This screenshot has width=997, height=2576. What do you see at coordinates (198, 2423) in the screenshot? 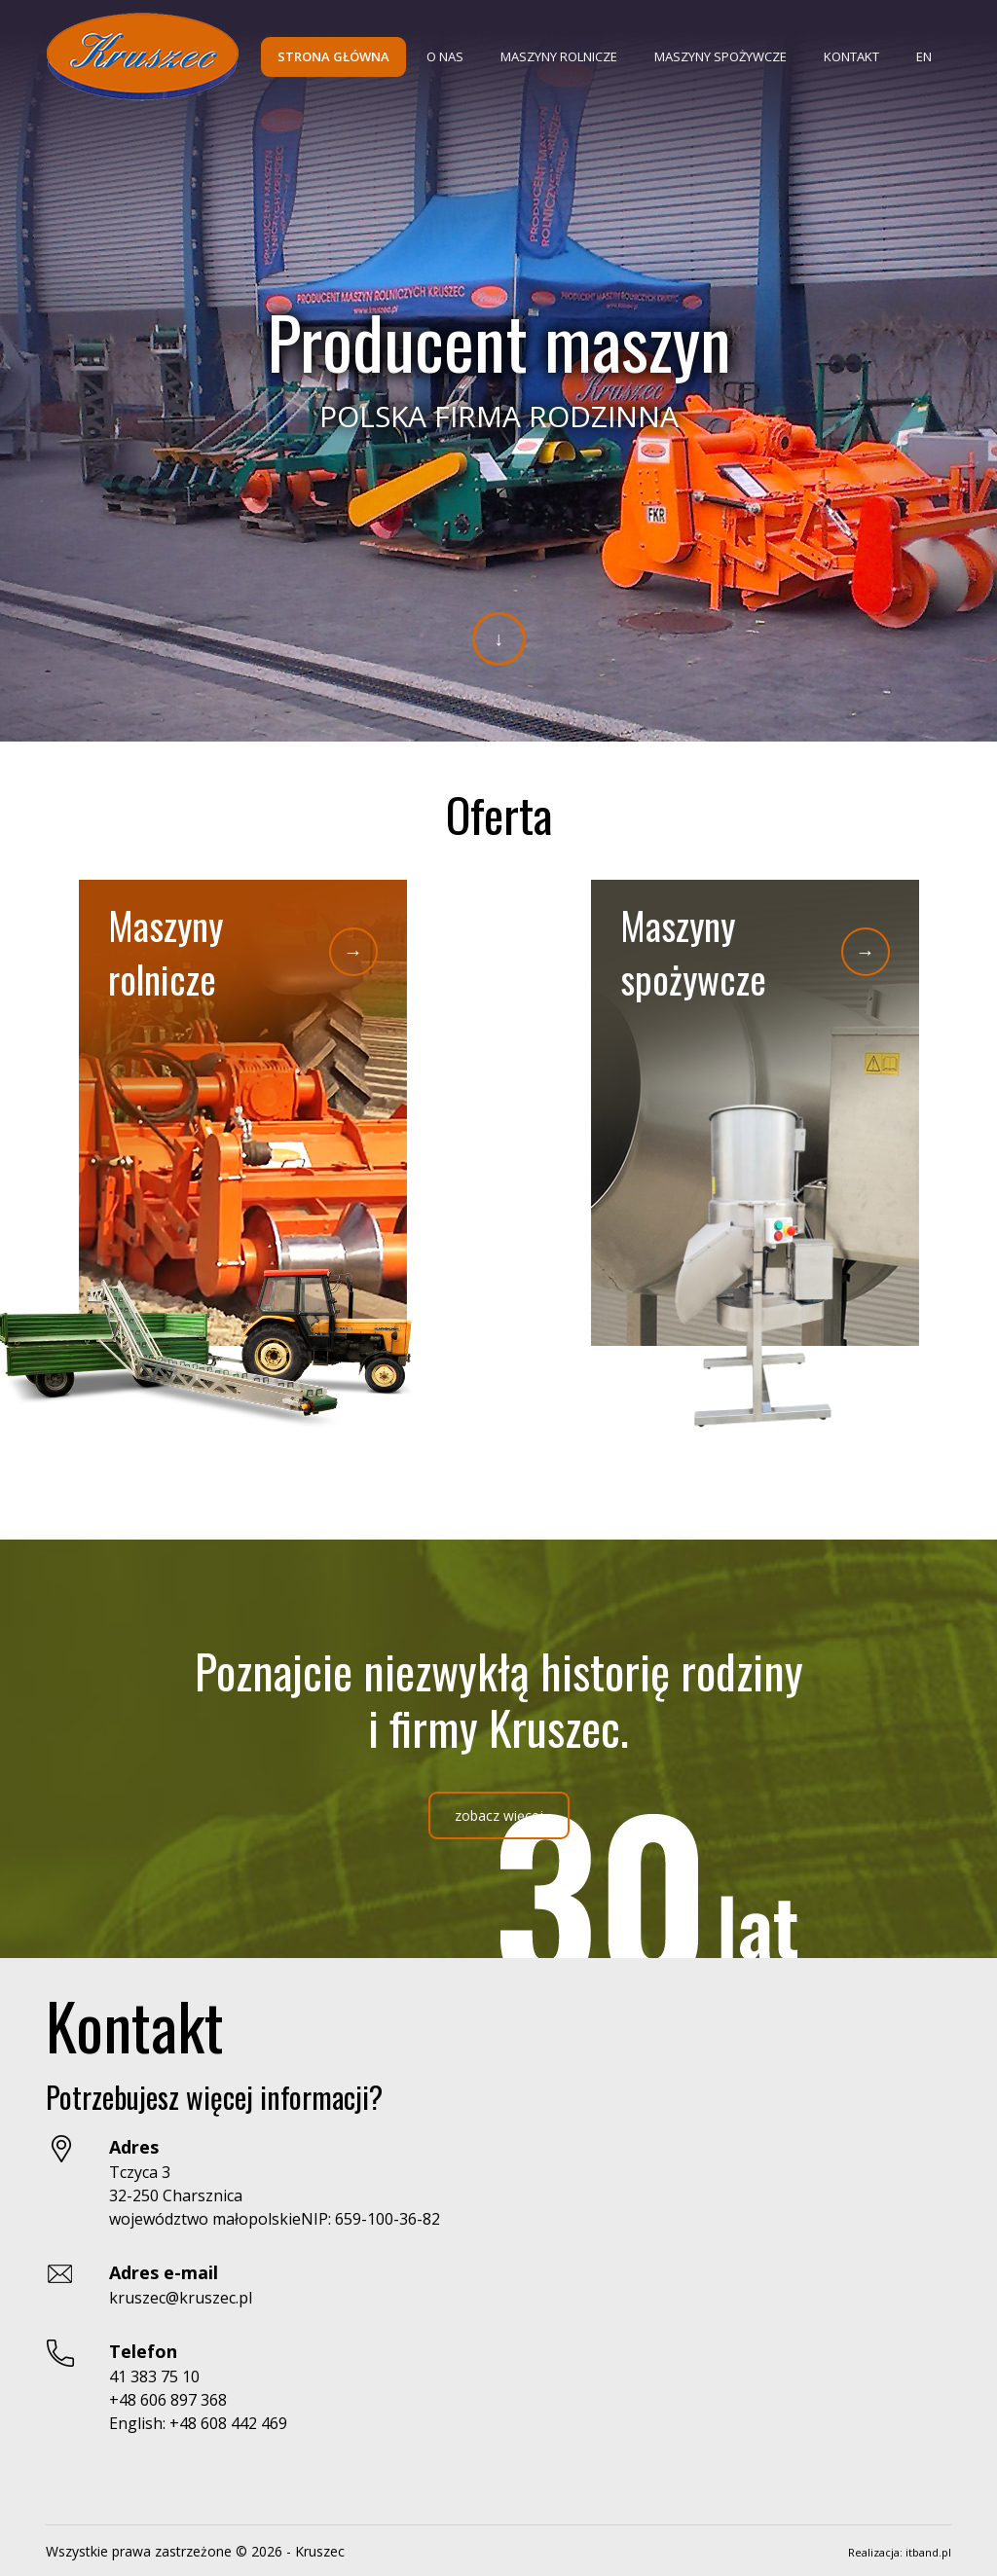
I see `English: +48 608 442 469` at bounding box center [198, 2423].